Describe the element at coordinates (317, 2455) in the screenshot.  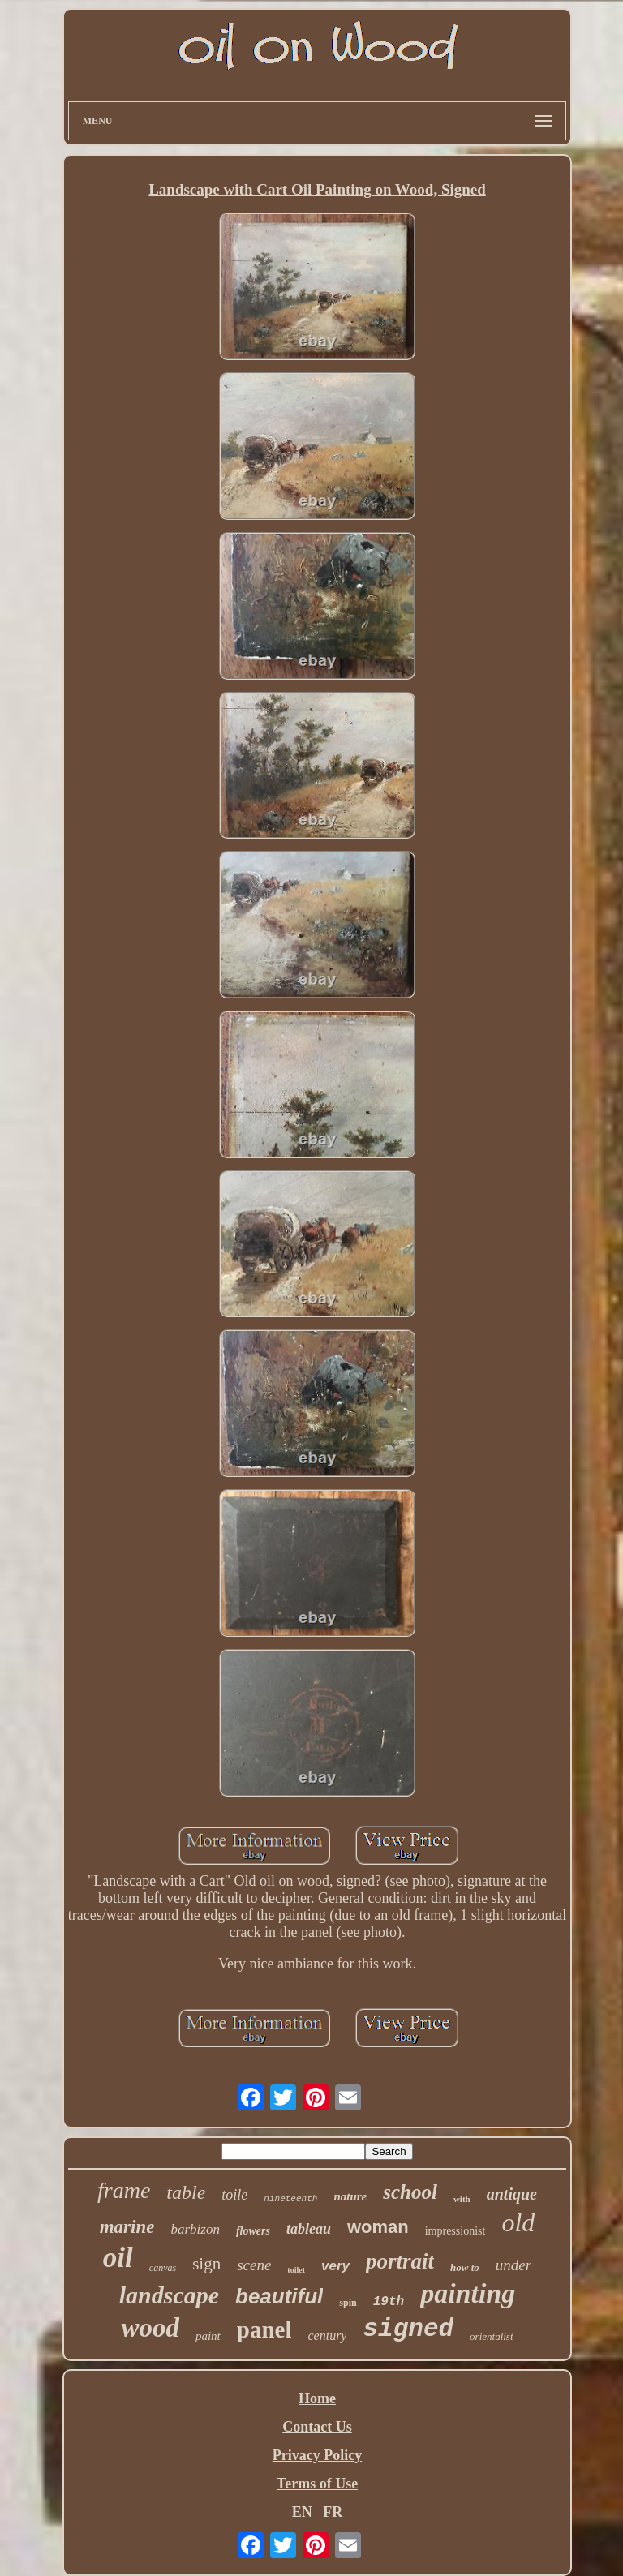
I see `Privacy Policy` at that location.